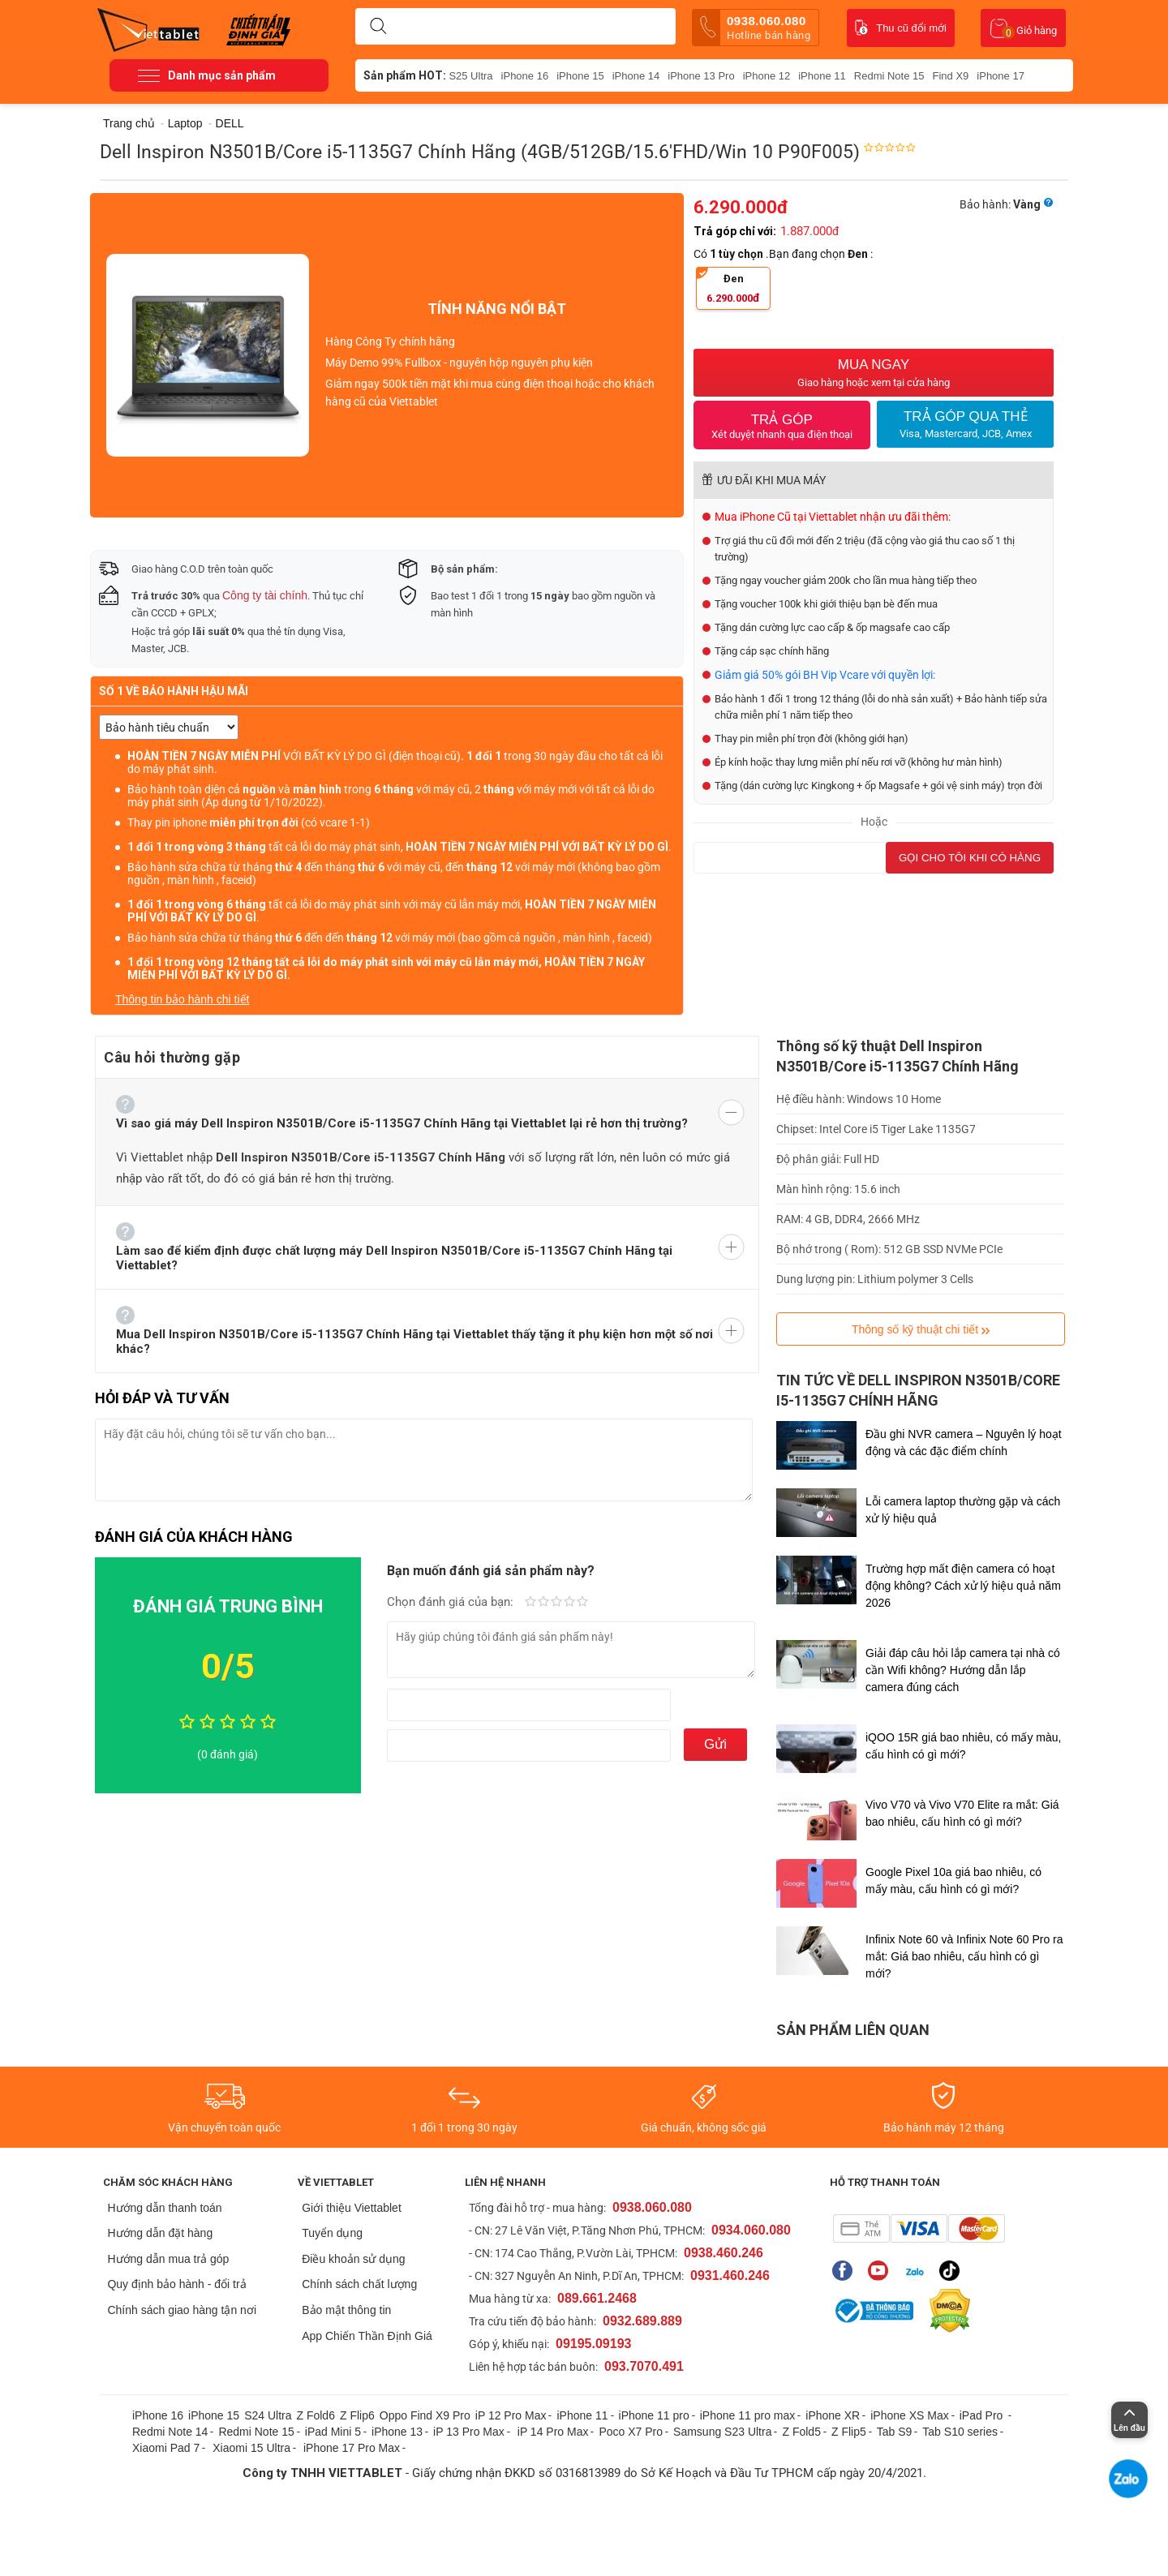  What do you see at coordinates (949, 2270) in the screenshot?
I see `Tiktok của Viettablet` at bounding box center [949, 2270].